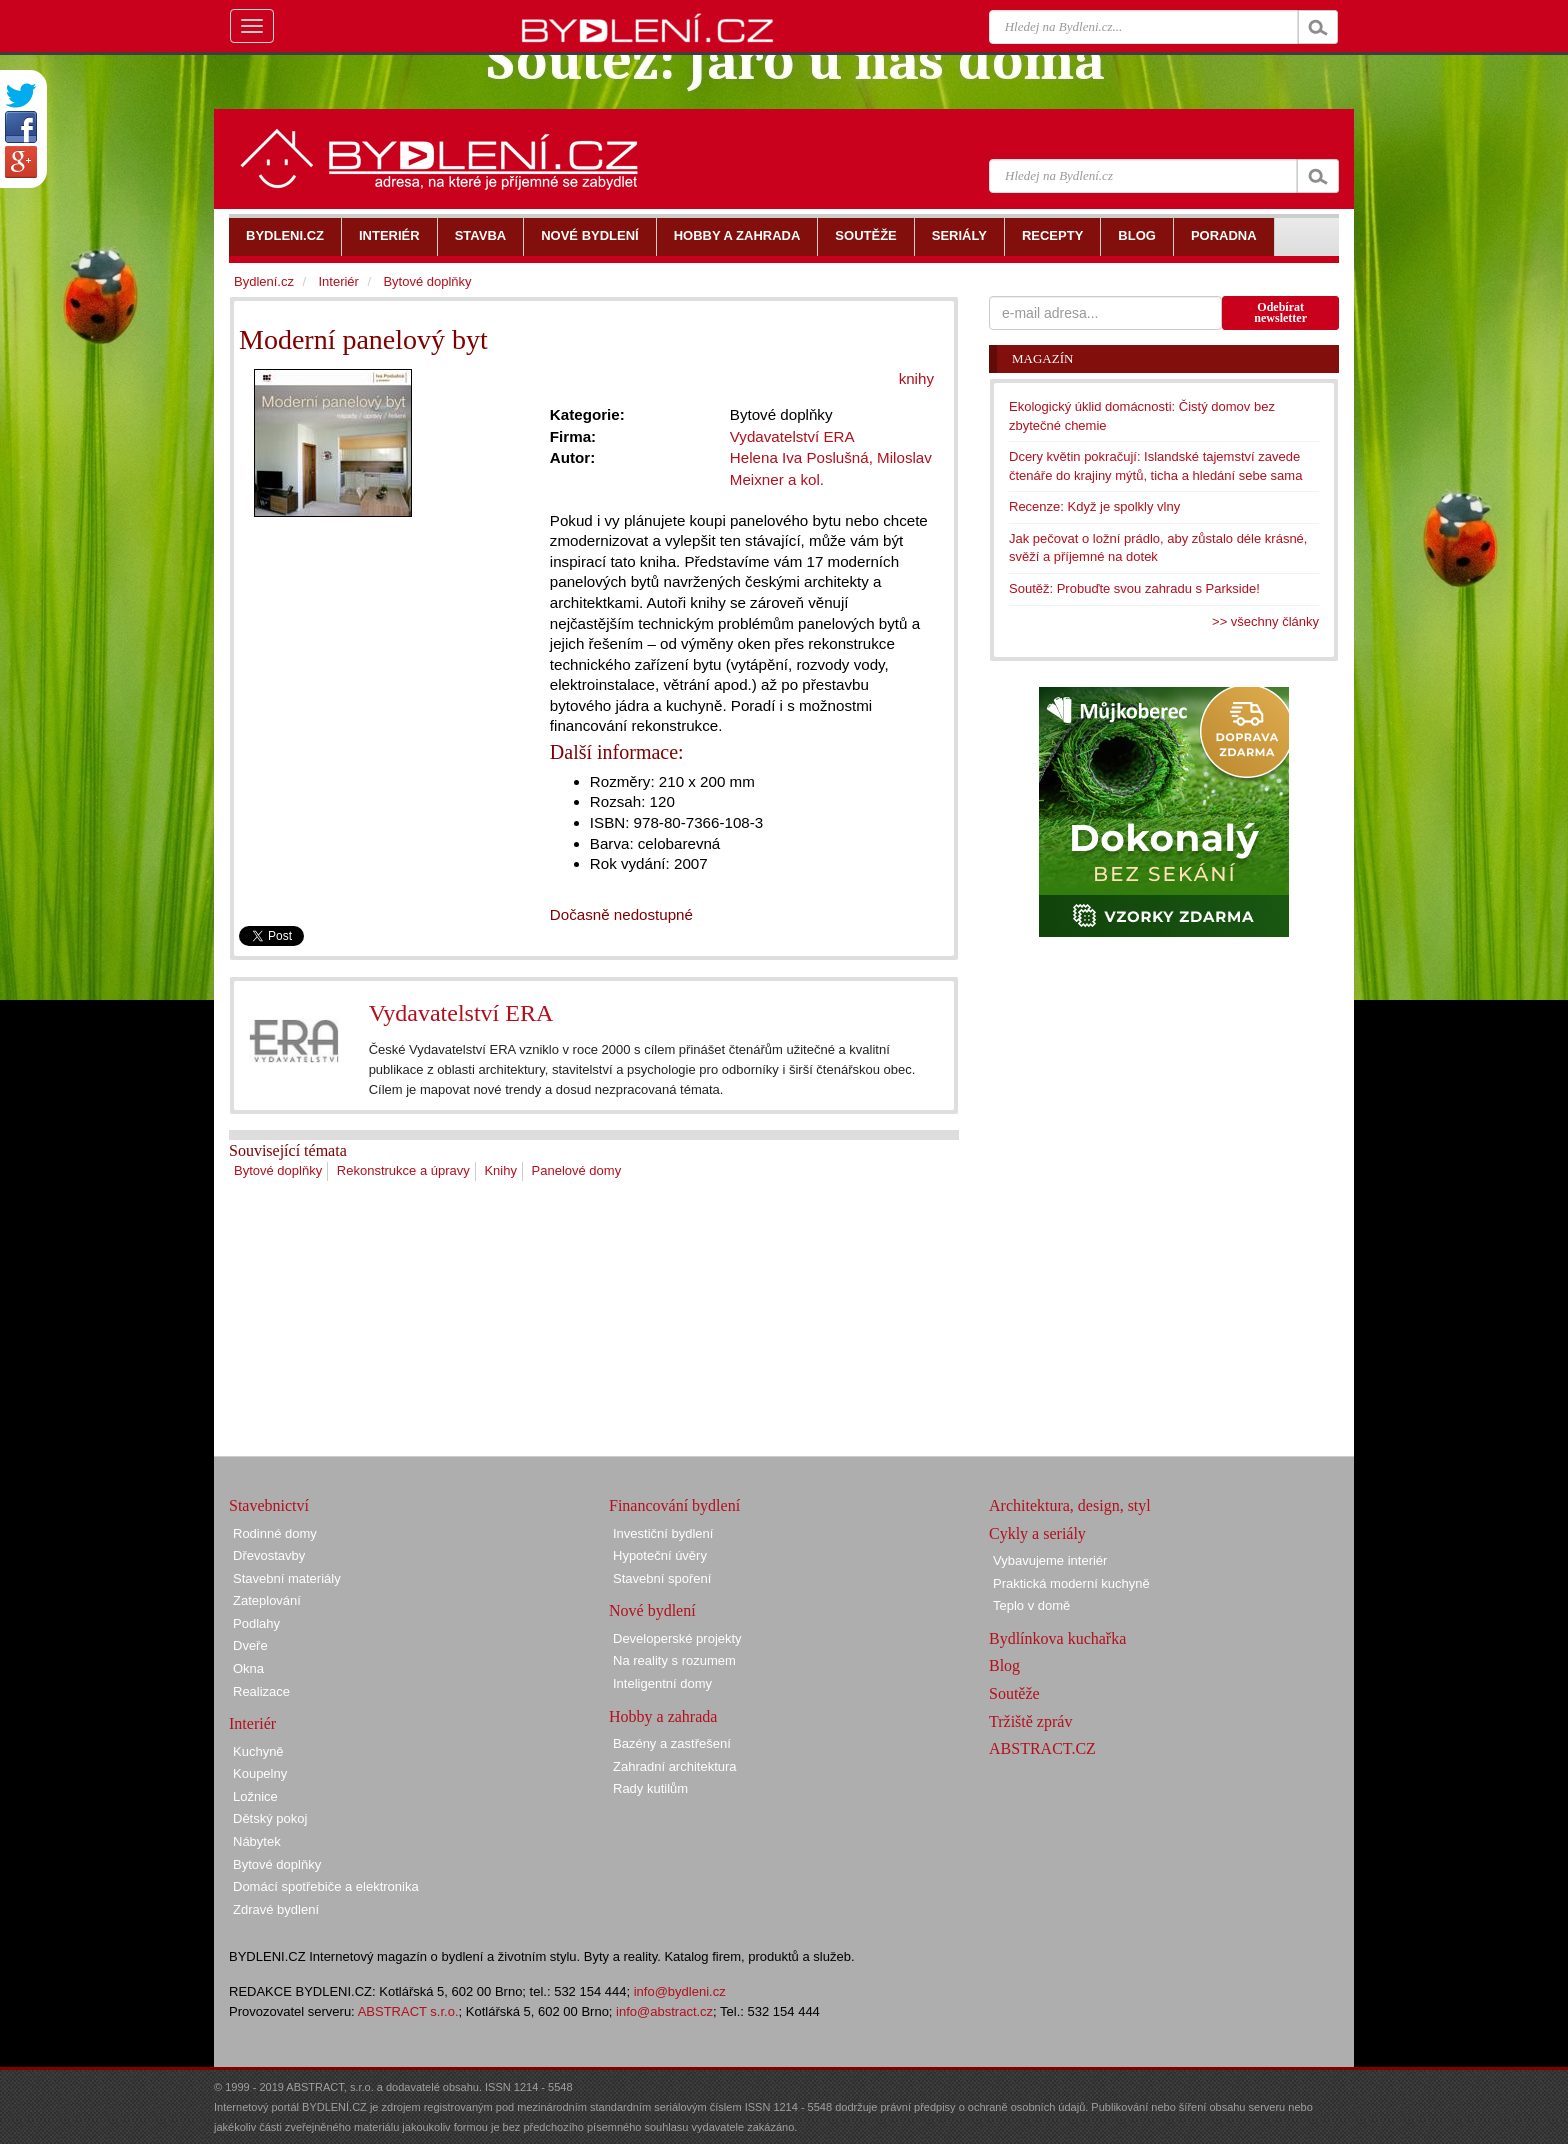 This screenshot has height=2144, width=1568. What do you see at coordinates (408, 2011) in the screenshot?
I see `ABSTRACT s.r.o.` at bounding box center [408, 2011].